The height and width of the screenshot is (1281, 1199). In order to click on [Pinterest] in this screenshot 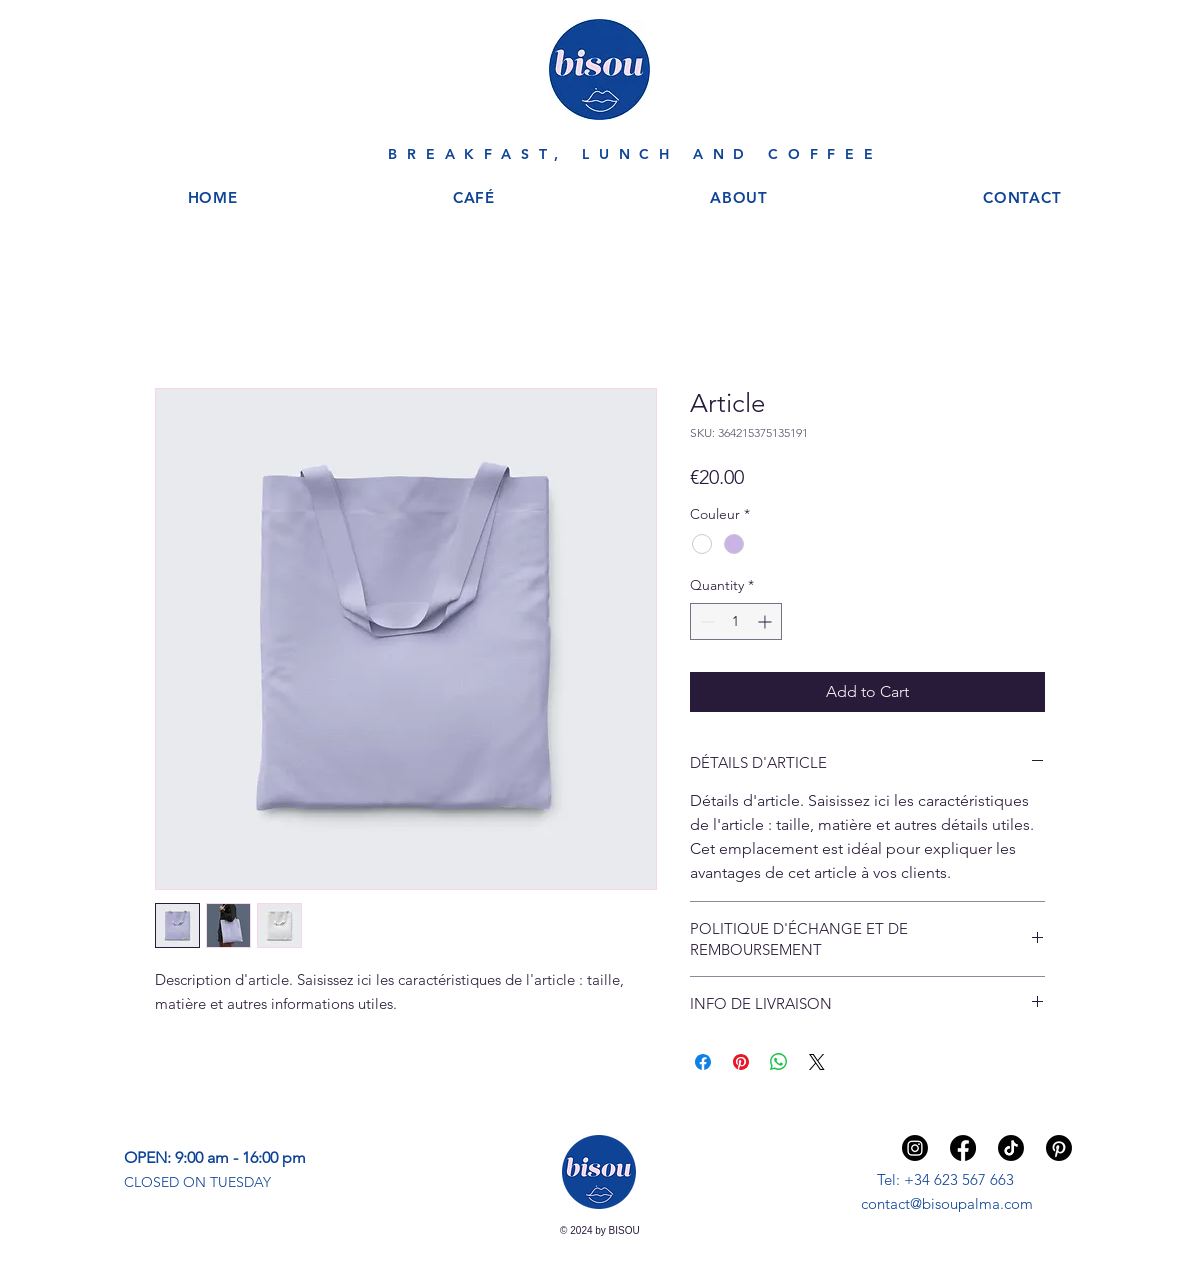, I will do `click(1059, 1148)`.